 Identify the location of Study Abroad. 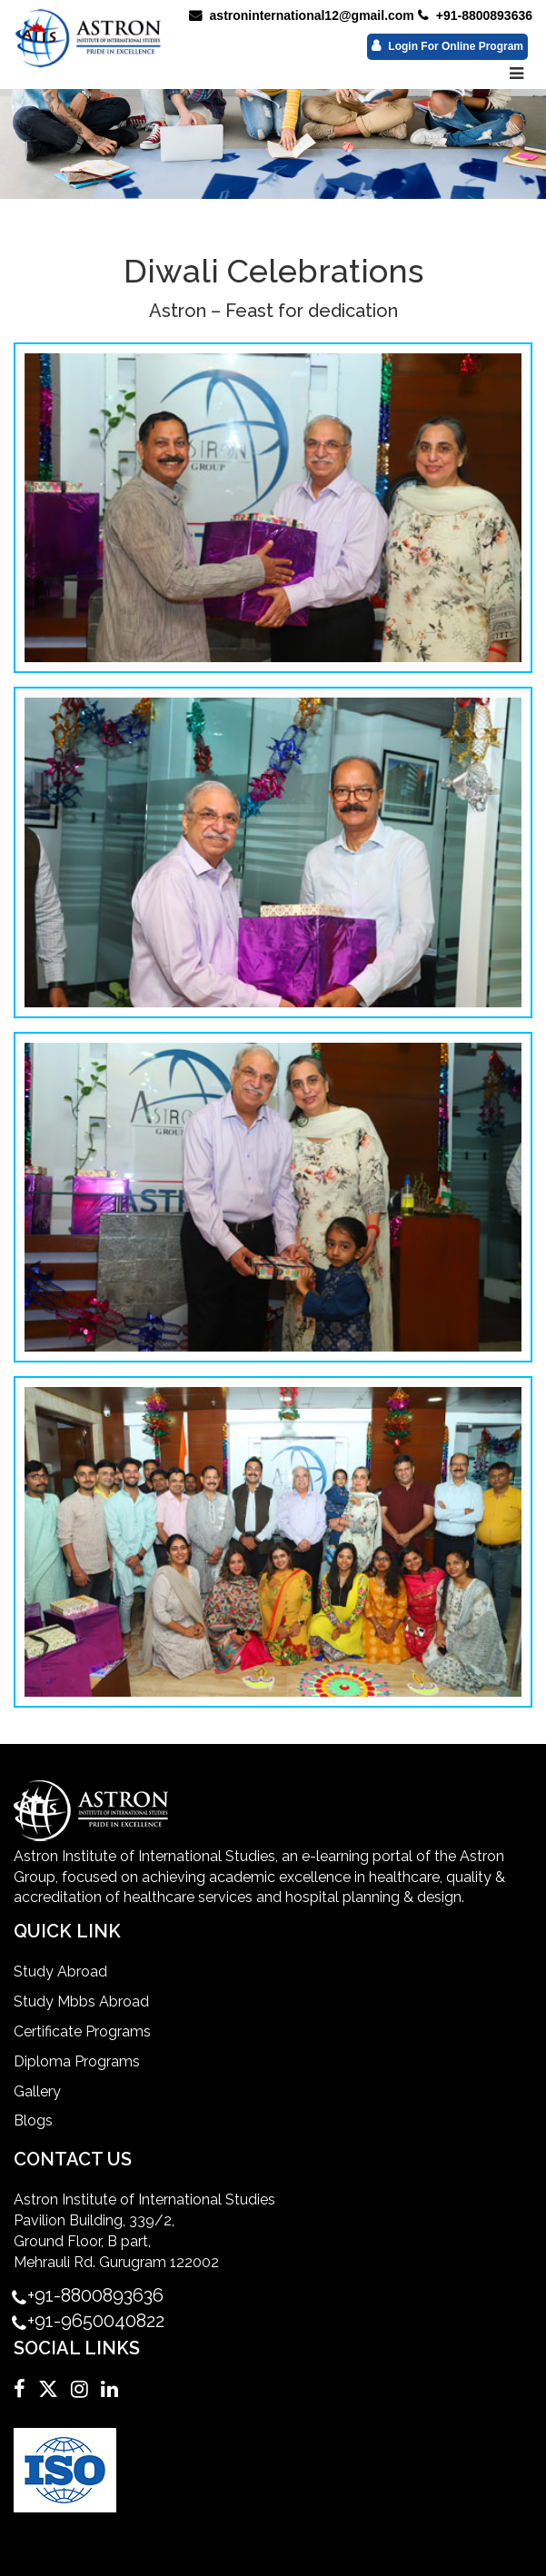
(60, 1971).